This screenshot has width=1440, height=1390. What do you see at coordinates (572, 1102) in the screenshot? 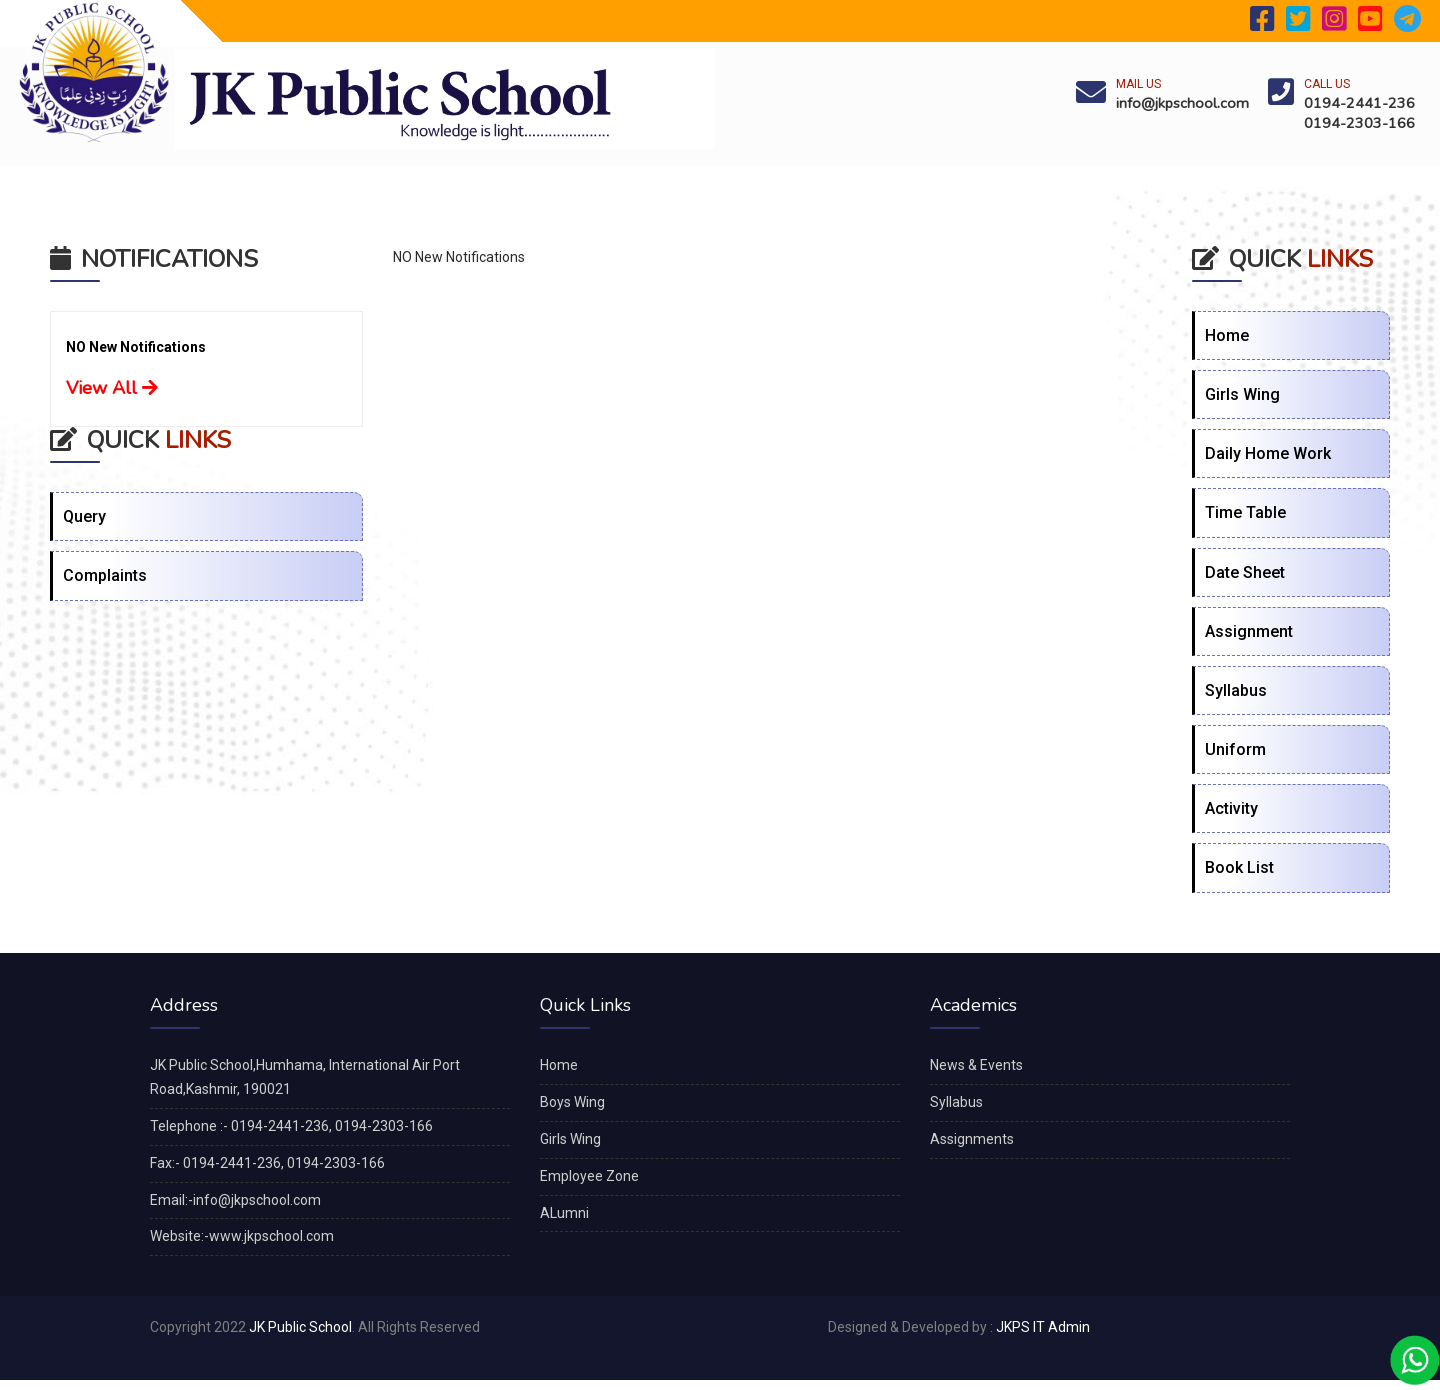
I see `Boys Wing` at bounding box center [572, 1102].